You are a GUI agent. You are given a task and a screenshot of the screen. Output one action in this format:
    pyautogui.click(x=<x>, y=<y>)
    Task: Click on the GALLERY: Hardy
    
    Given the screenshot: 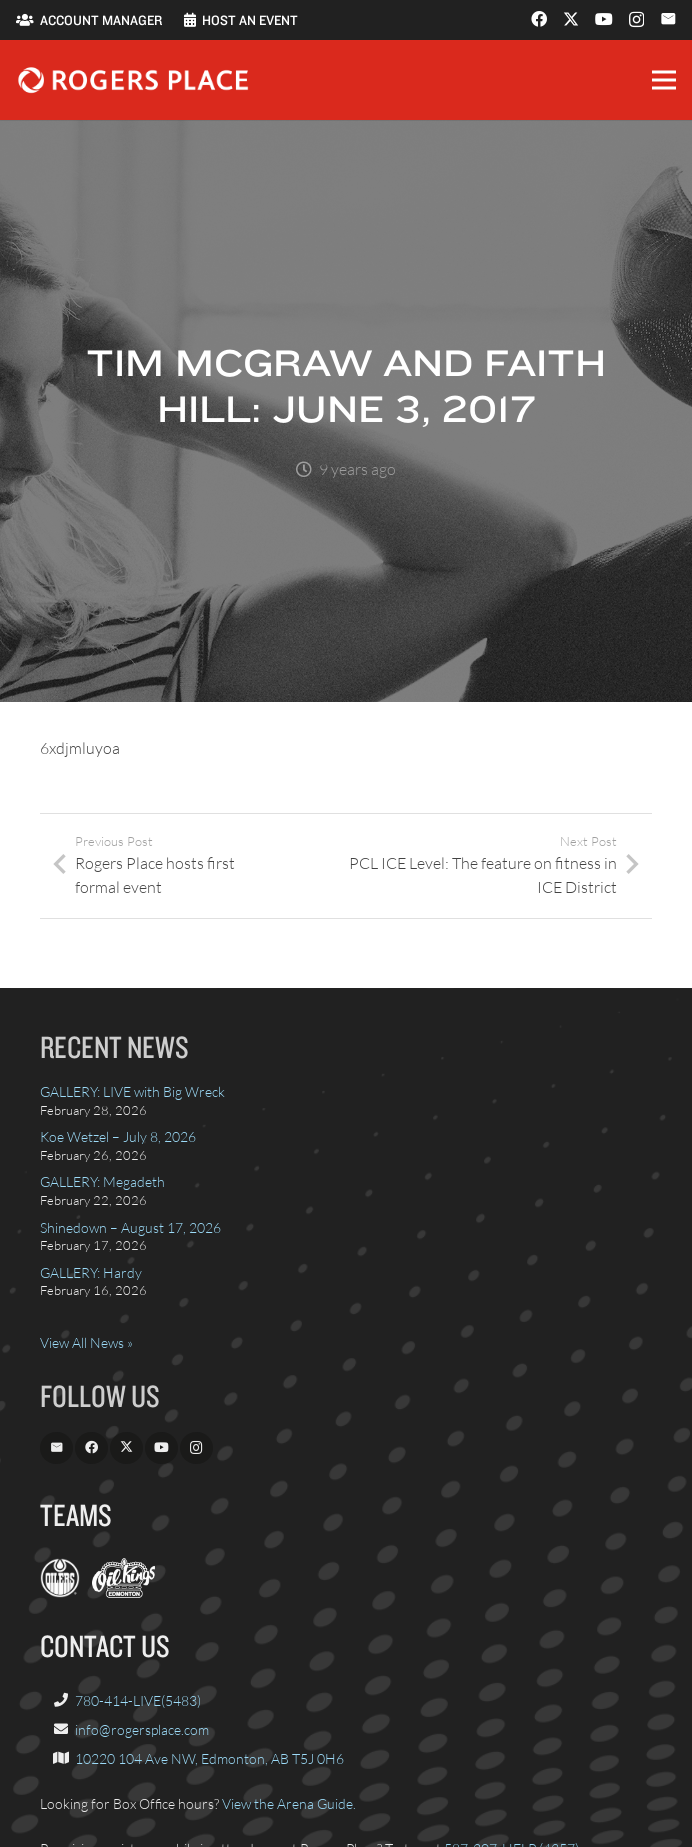 What is the action you would take?
    pyautogui.click(x=91, y=1272)
    